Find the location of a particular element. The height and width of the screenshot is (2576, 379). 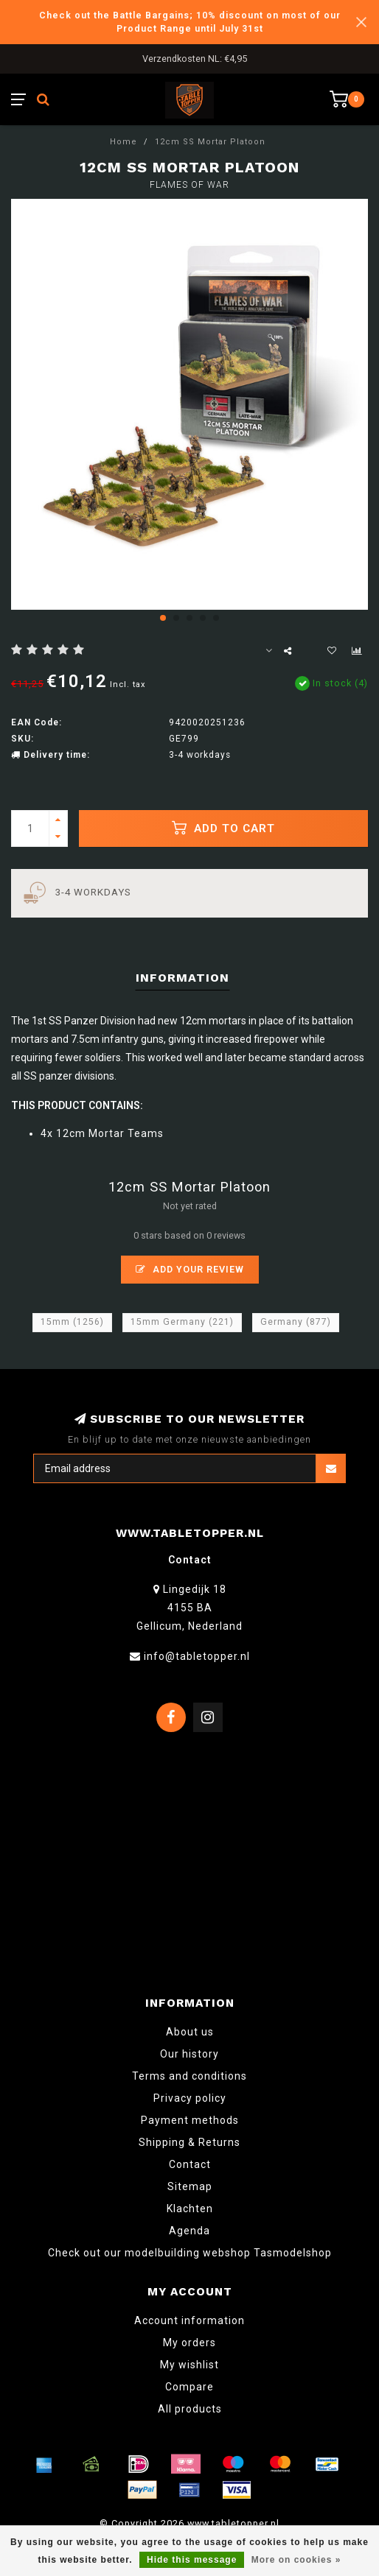

About us is located at coordinates (190, 2032).